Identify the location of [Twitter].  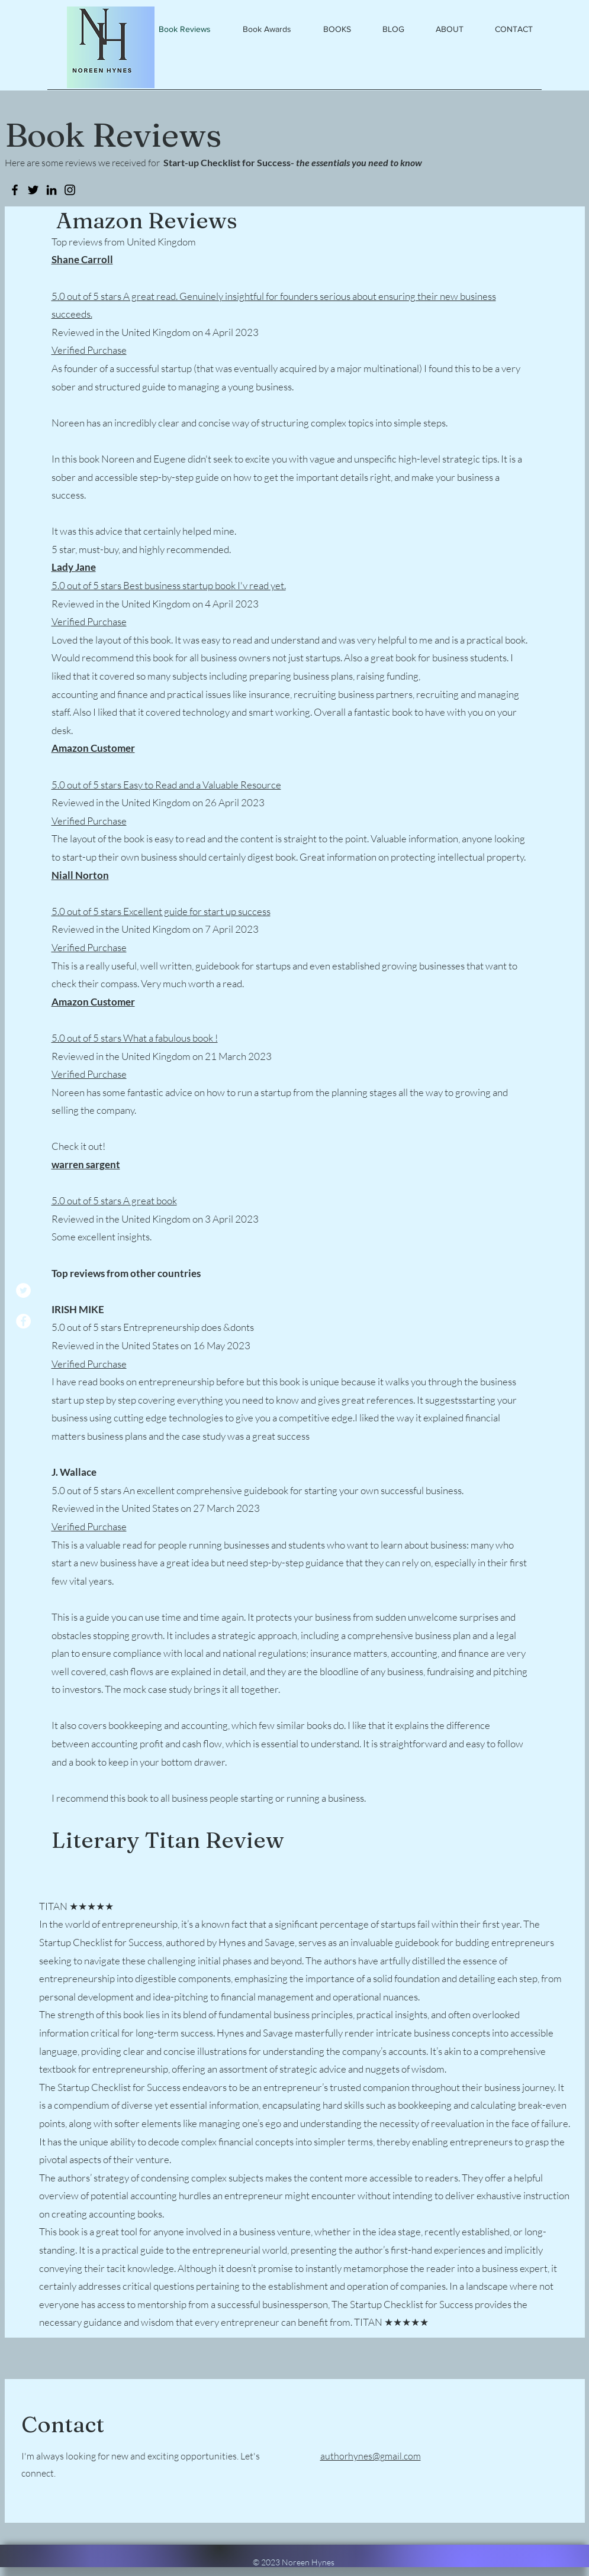
(23, 1290).